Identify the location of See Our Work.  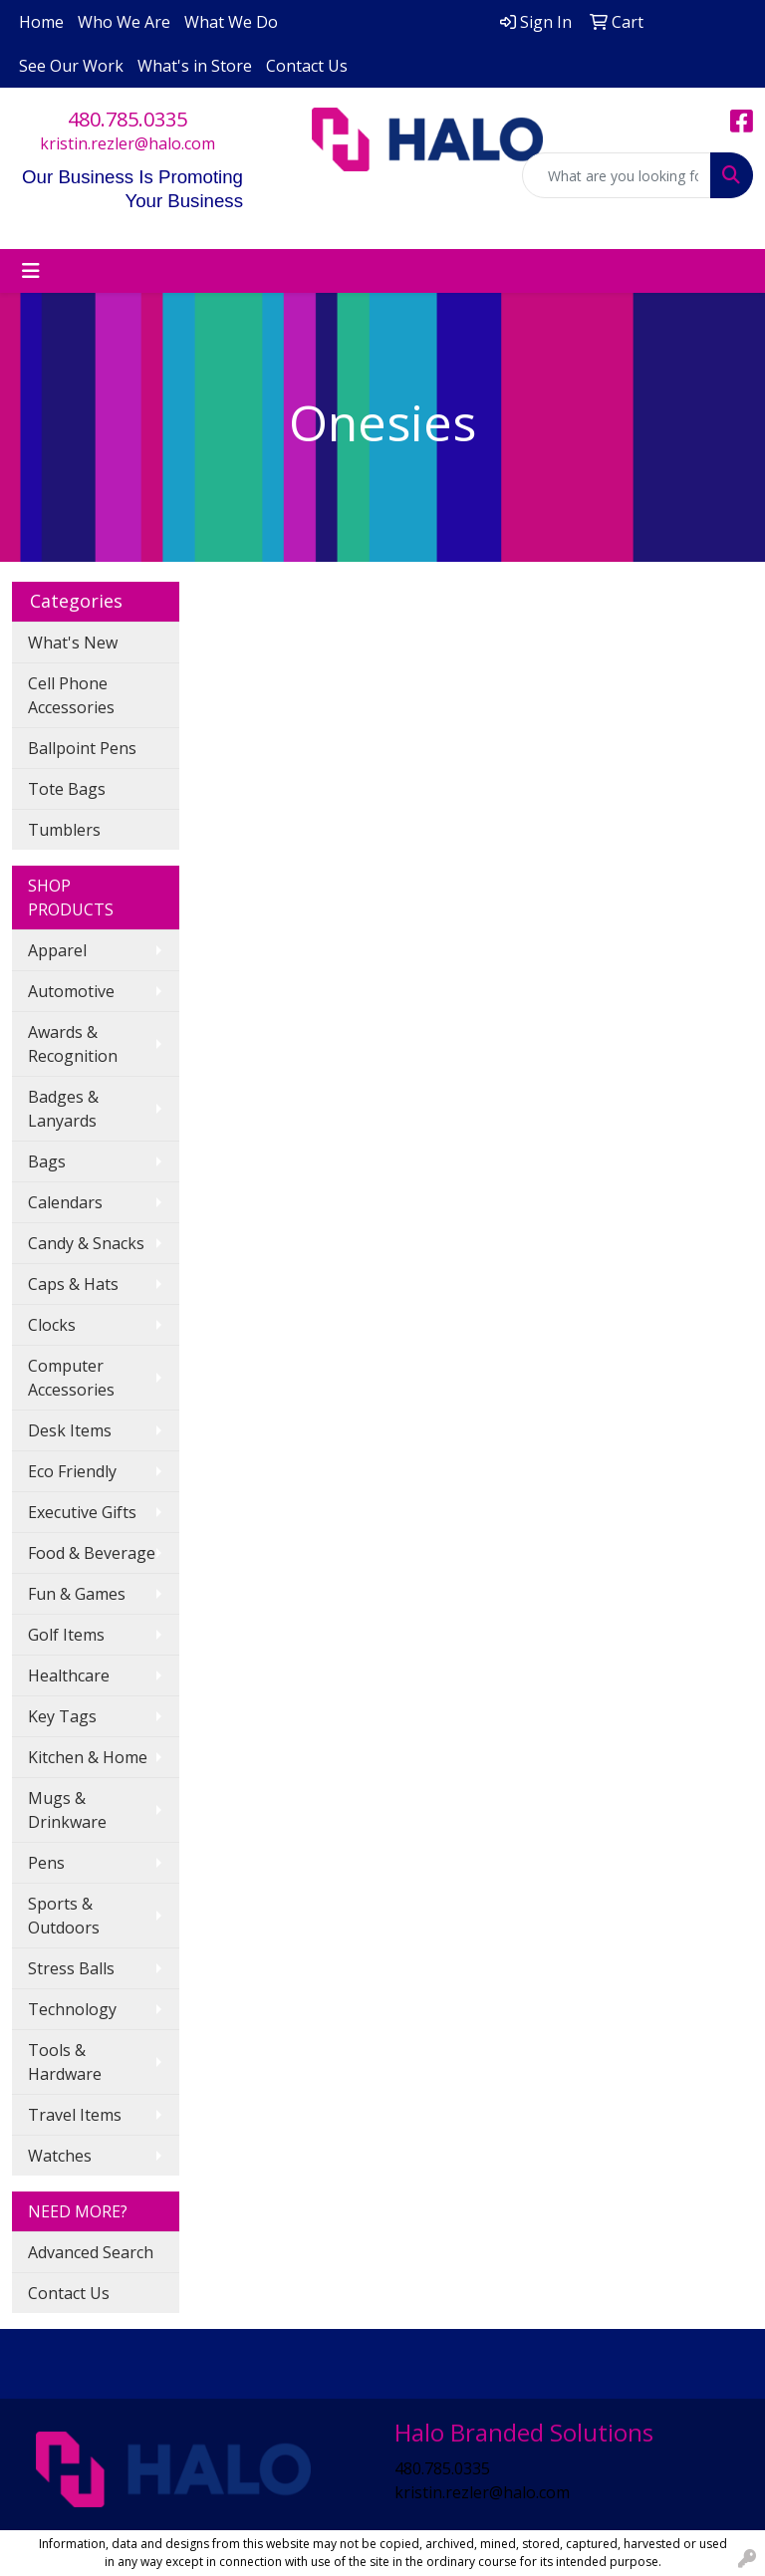
(71, 66).